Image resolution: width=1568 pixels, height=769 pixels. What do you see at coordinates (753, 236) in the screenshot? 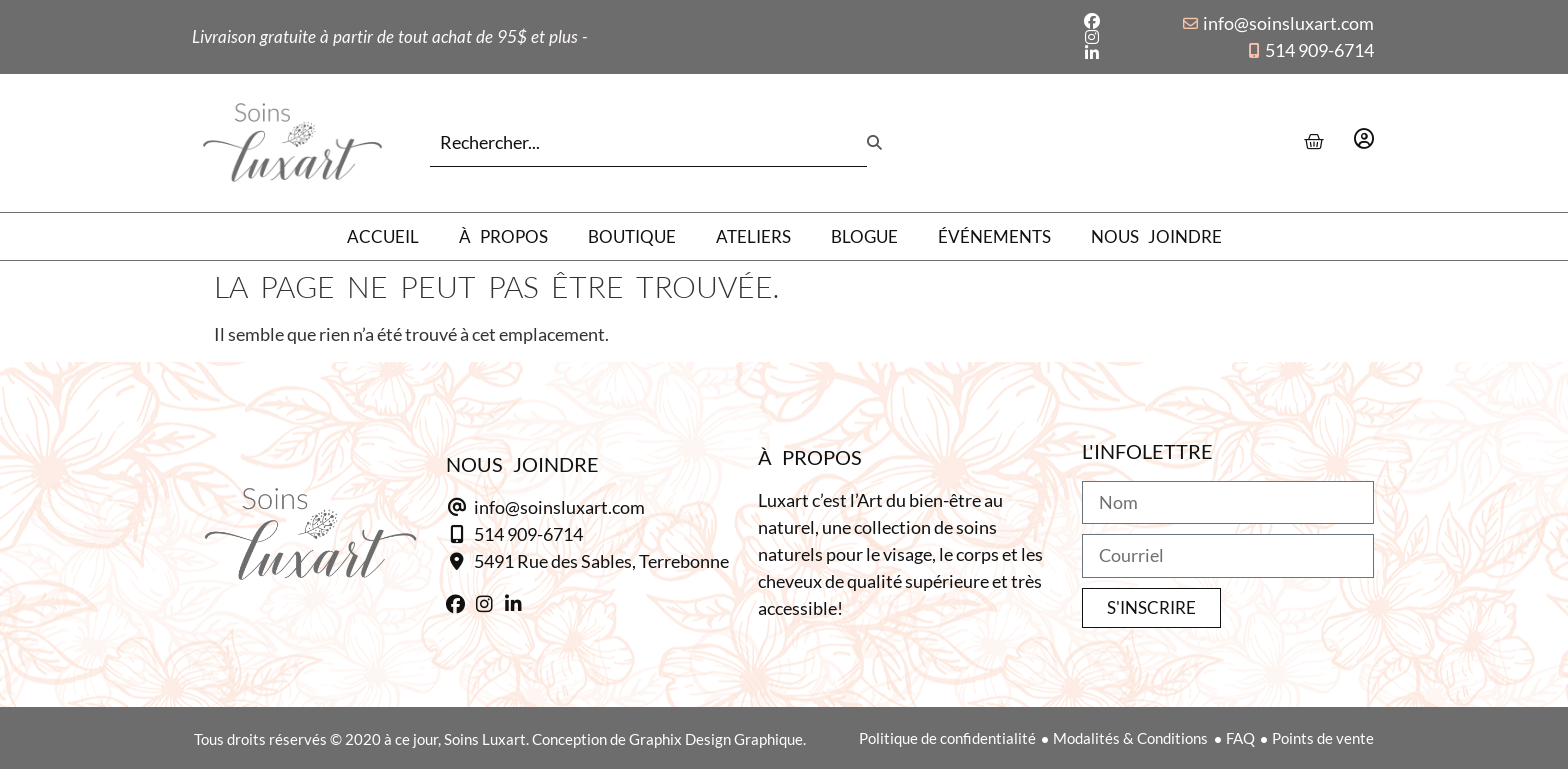
I see `Ateliers` at bounding box center [753, 236].